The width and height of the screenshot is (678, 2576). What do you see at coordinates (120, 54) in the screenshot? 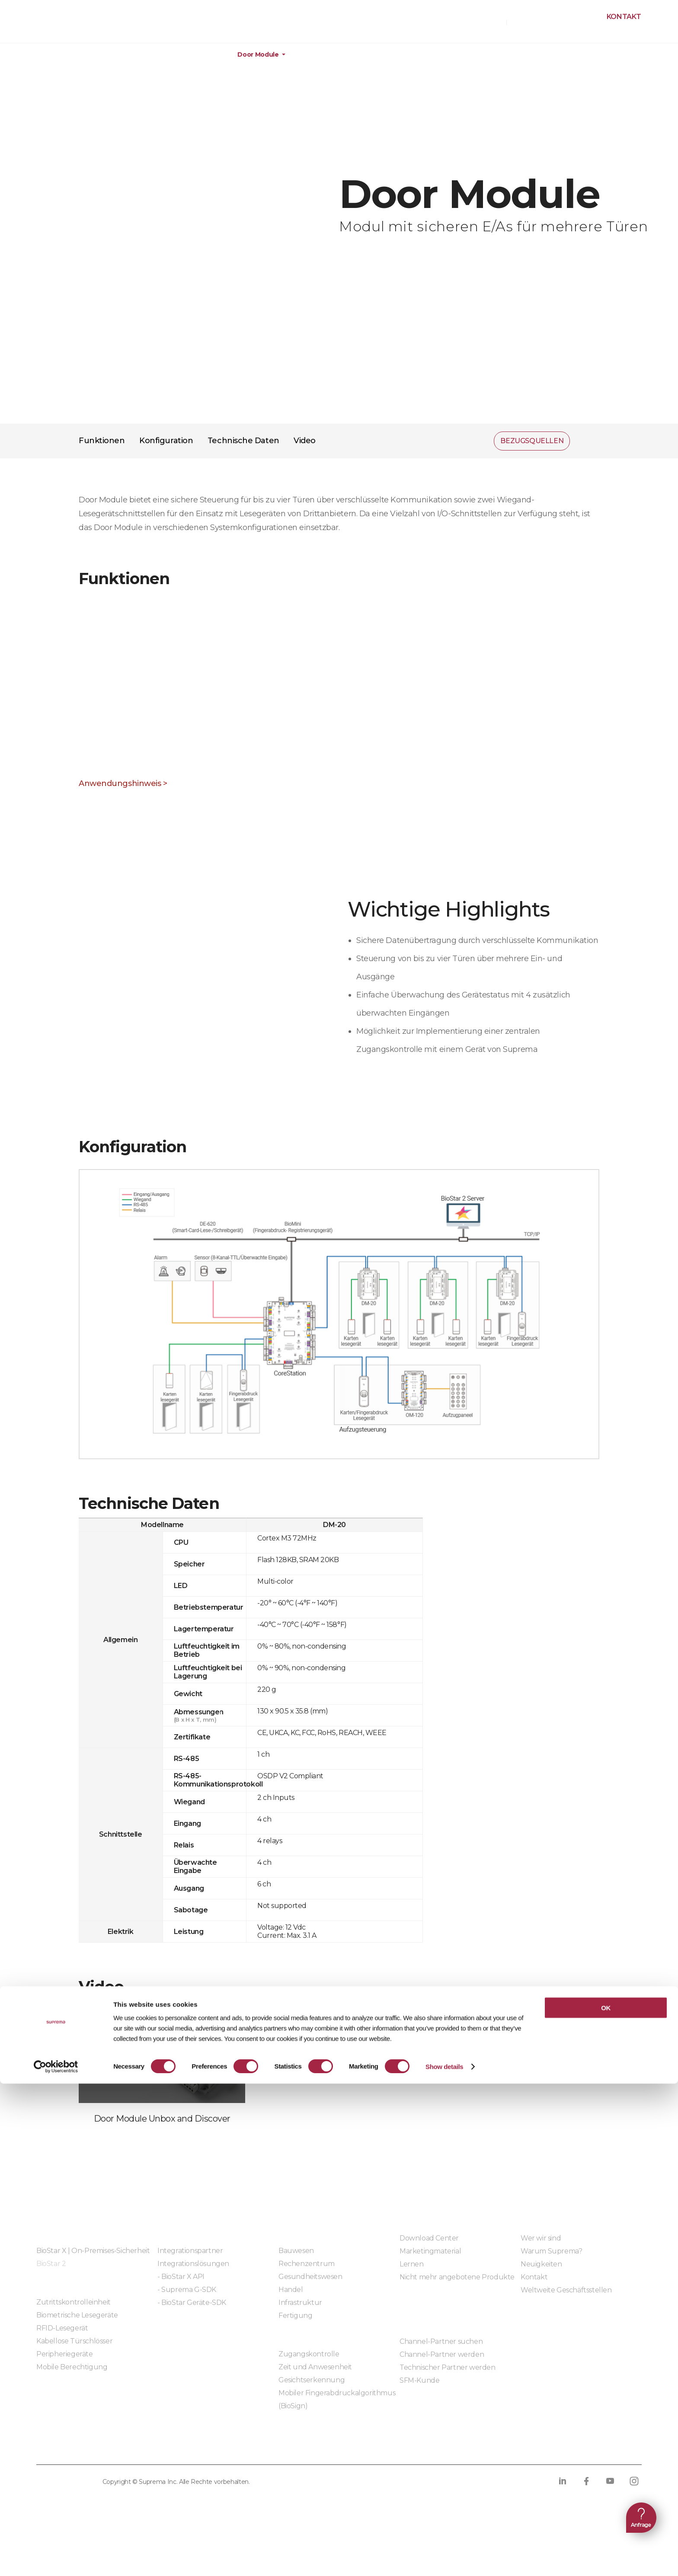
I see `Hardware` at bounding box center [120, 54].